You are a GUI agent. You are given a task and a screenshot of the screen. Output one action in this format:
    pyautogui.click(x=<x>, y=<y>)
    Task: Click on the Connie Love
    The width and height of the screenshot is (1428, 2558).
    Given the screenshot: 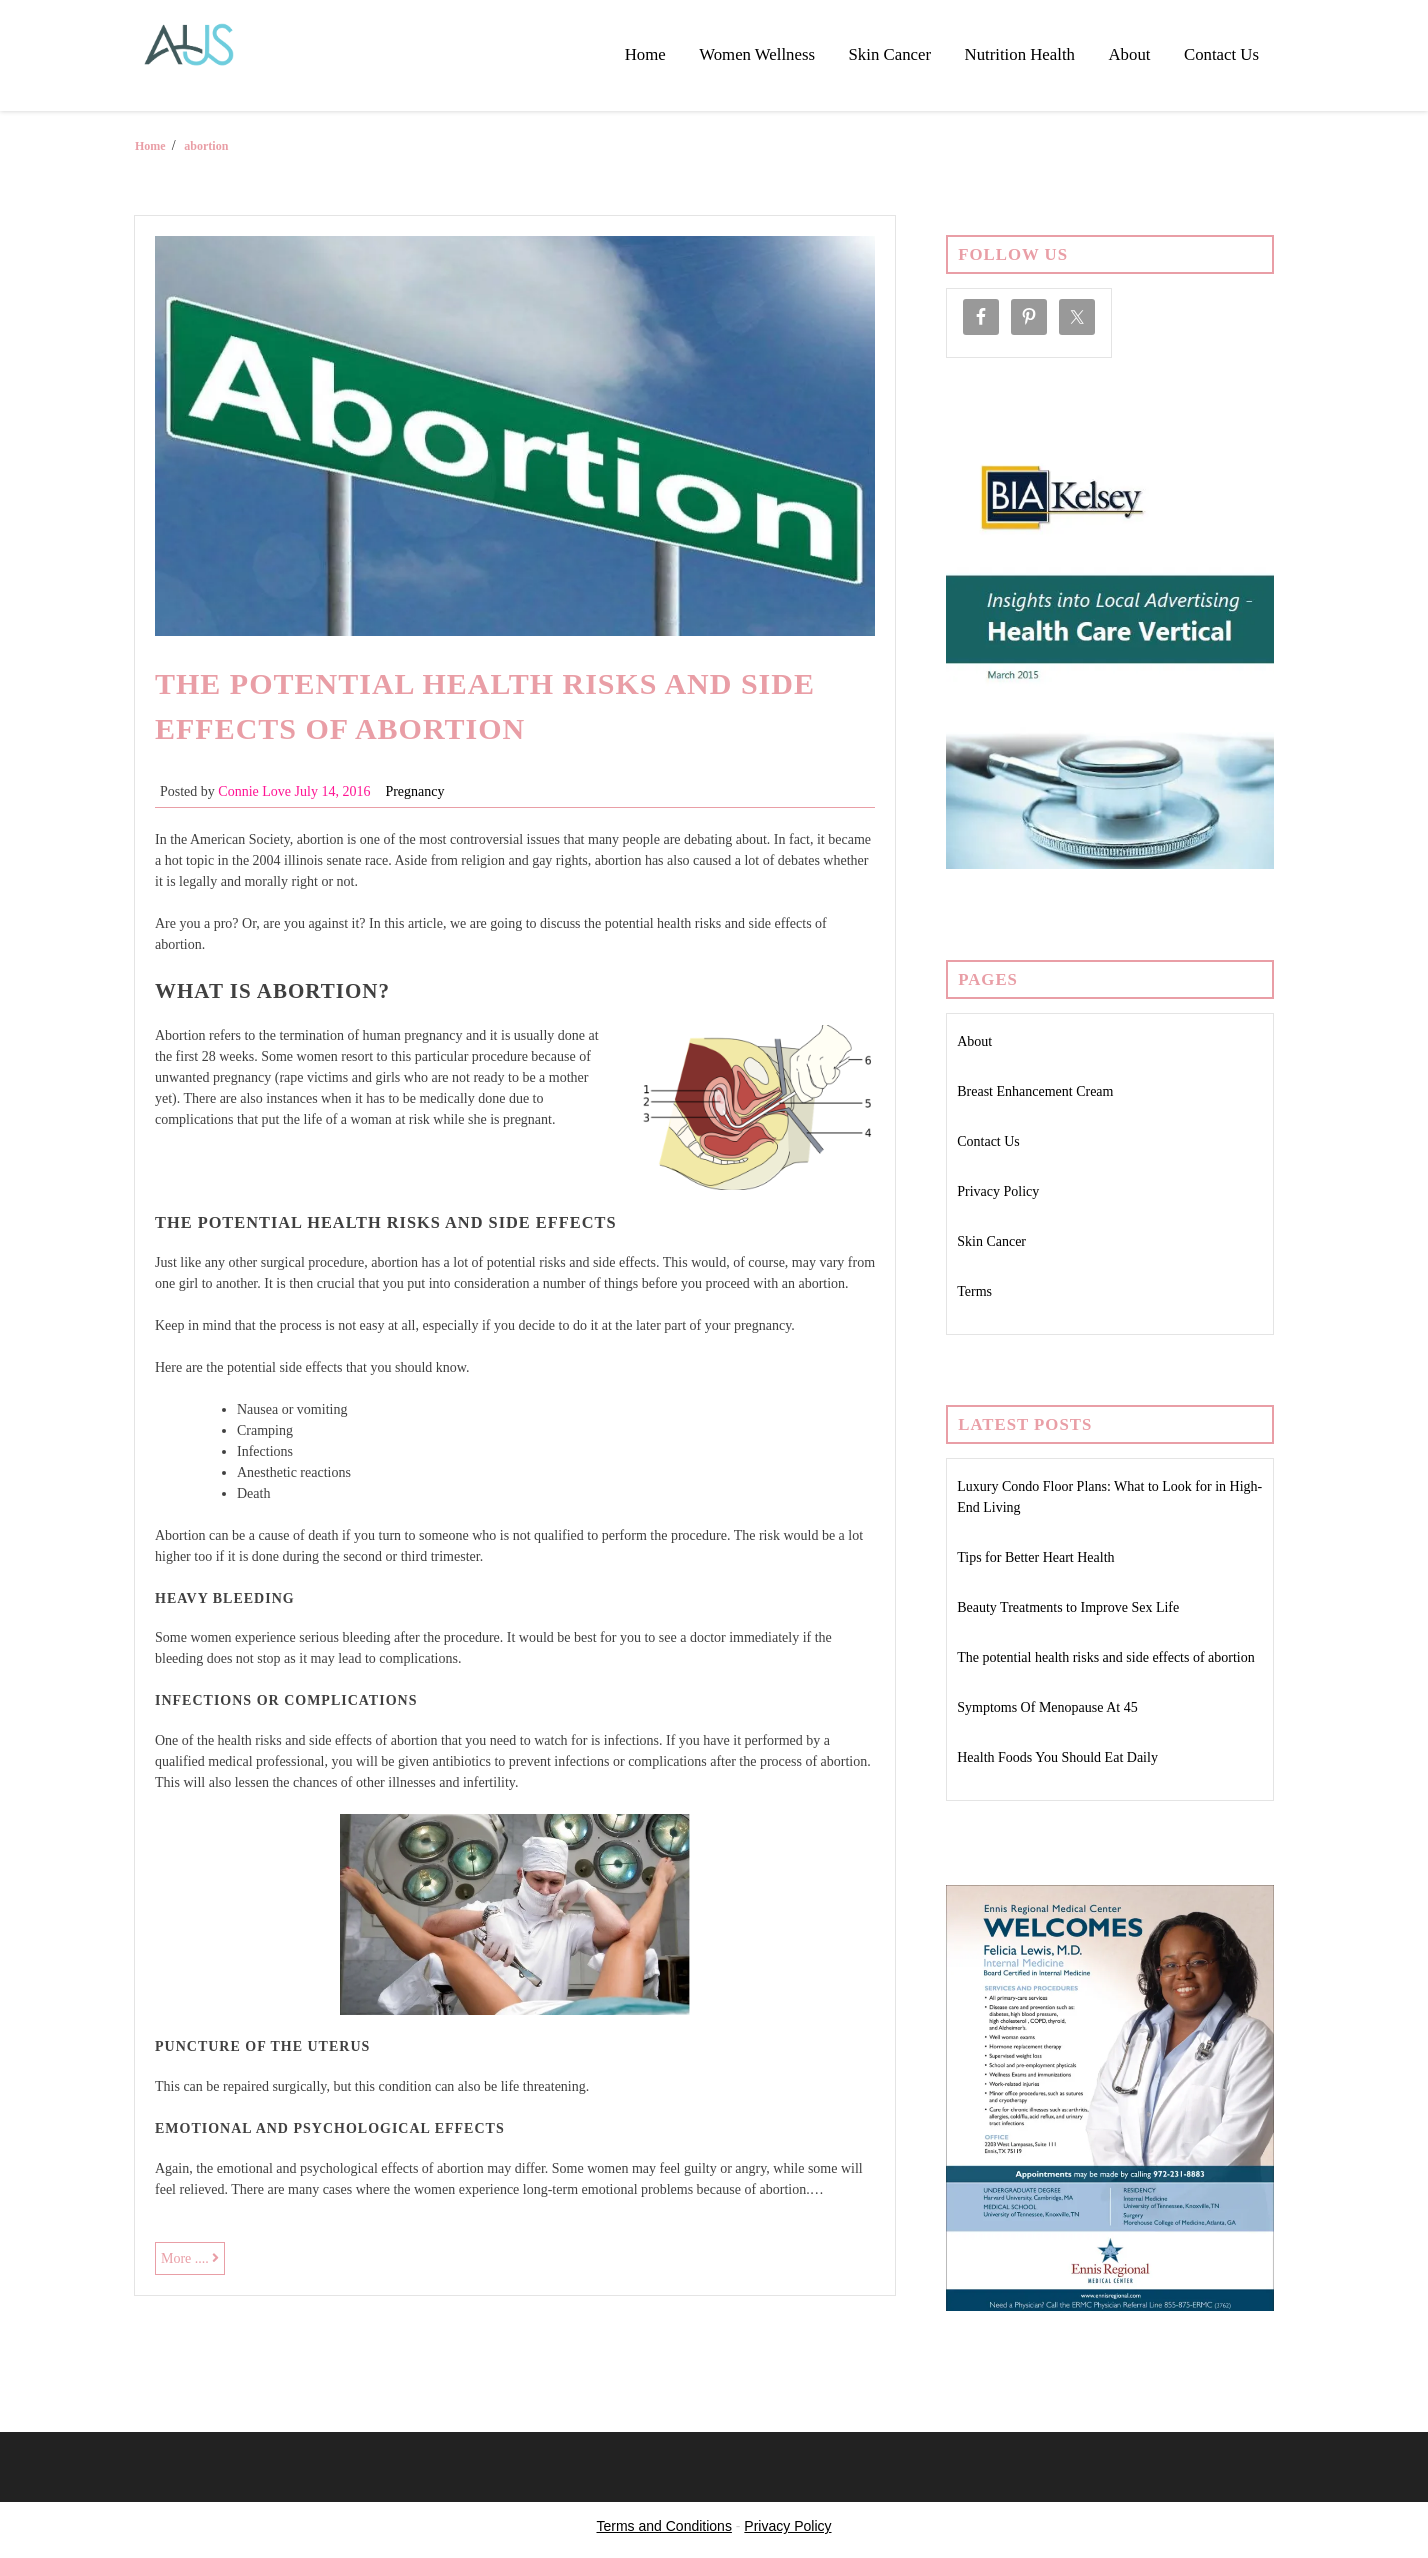 What is the action you would take?
    pyautogui.click(x=254, y=791)
    